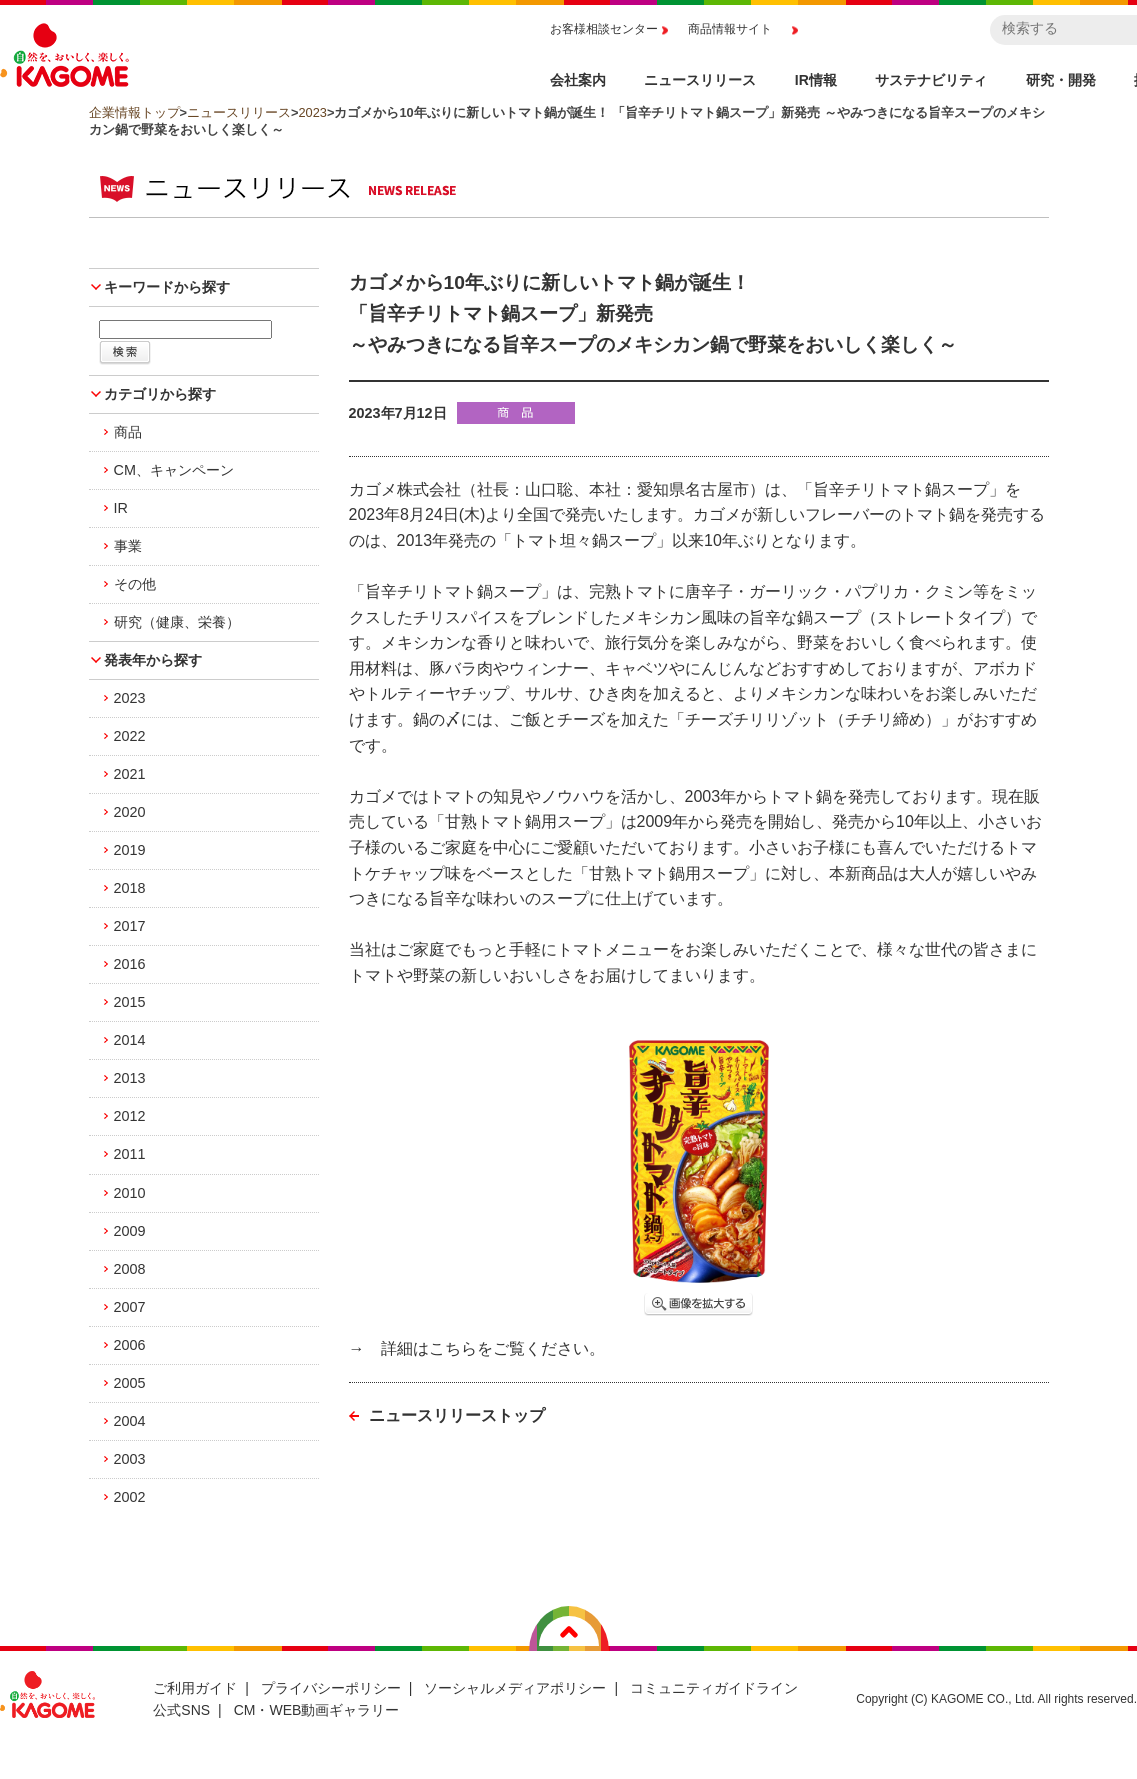 The height and width of the screenshot is (1779, 1137). Describe the element at coordinates (604, 29) in the screenshot. I see `お客様相談センター` at that location.